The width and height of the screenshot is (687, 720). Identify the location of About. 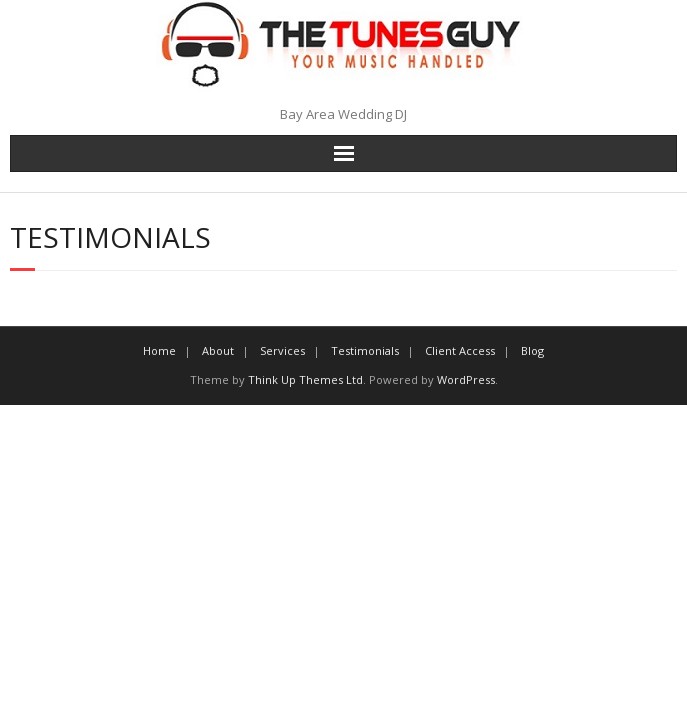
(218, 350).